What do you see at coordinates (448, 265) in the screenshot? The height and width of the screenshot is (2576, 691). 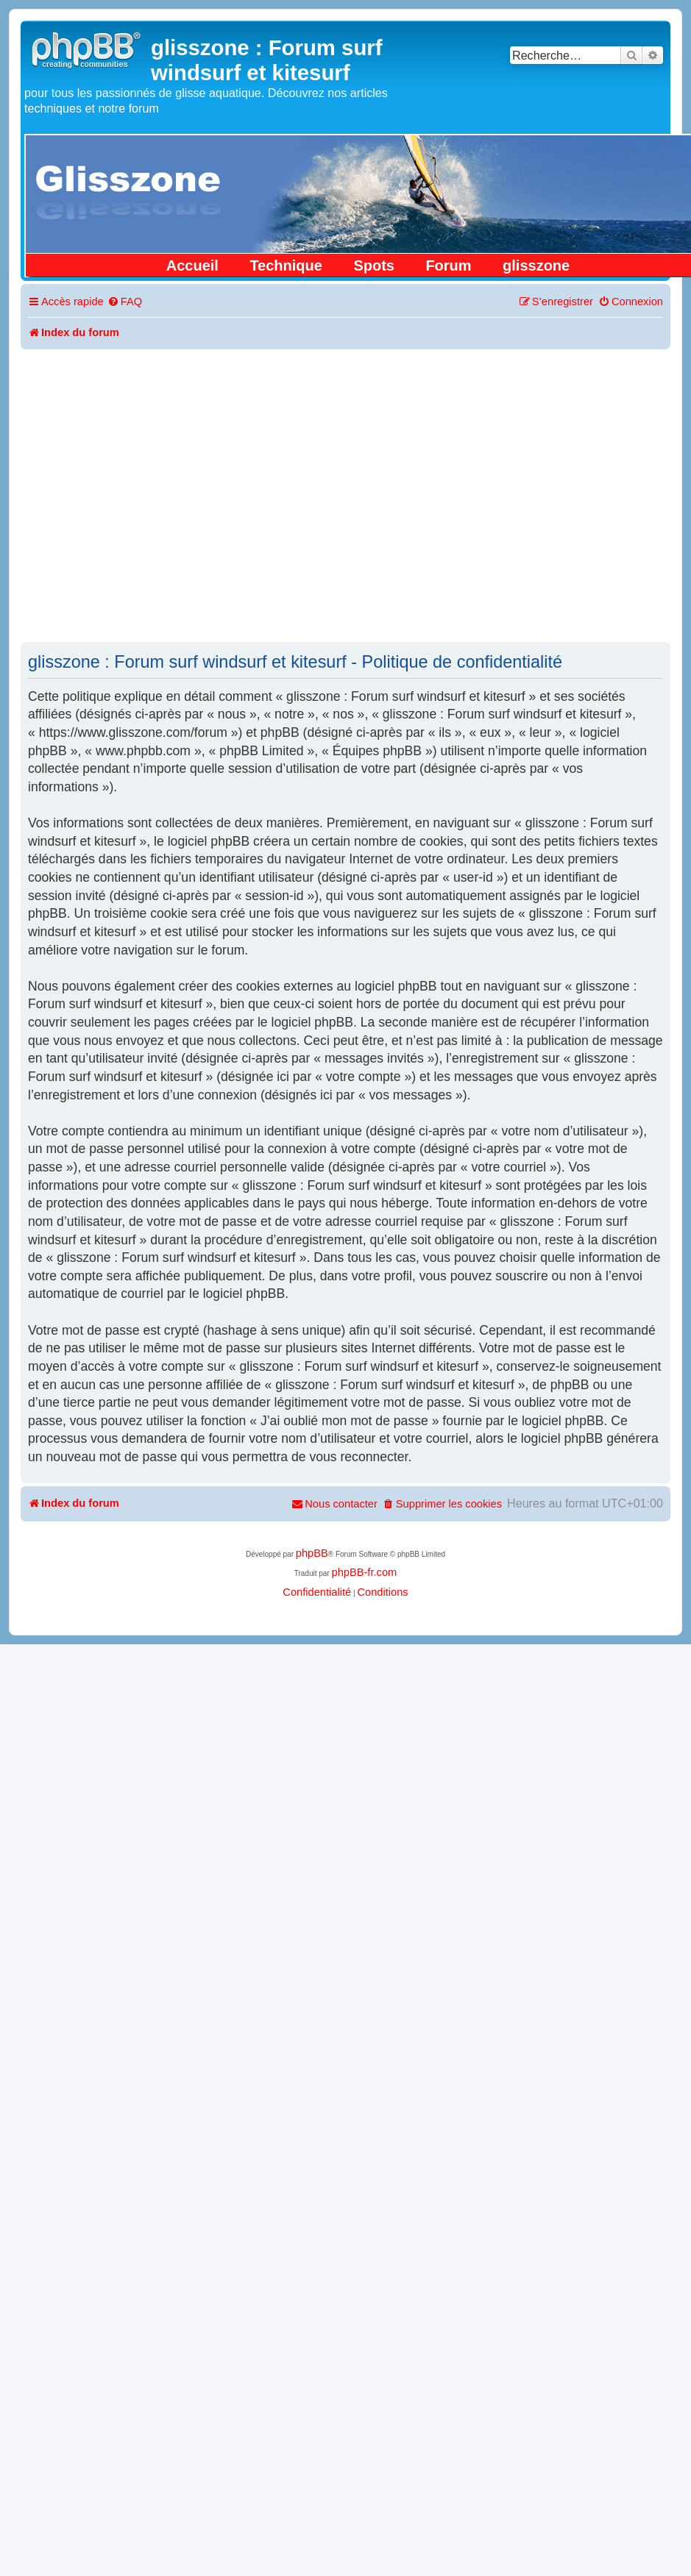 I see `Forum` at bounding box center [448, 265].